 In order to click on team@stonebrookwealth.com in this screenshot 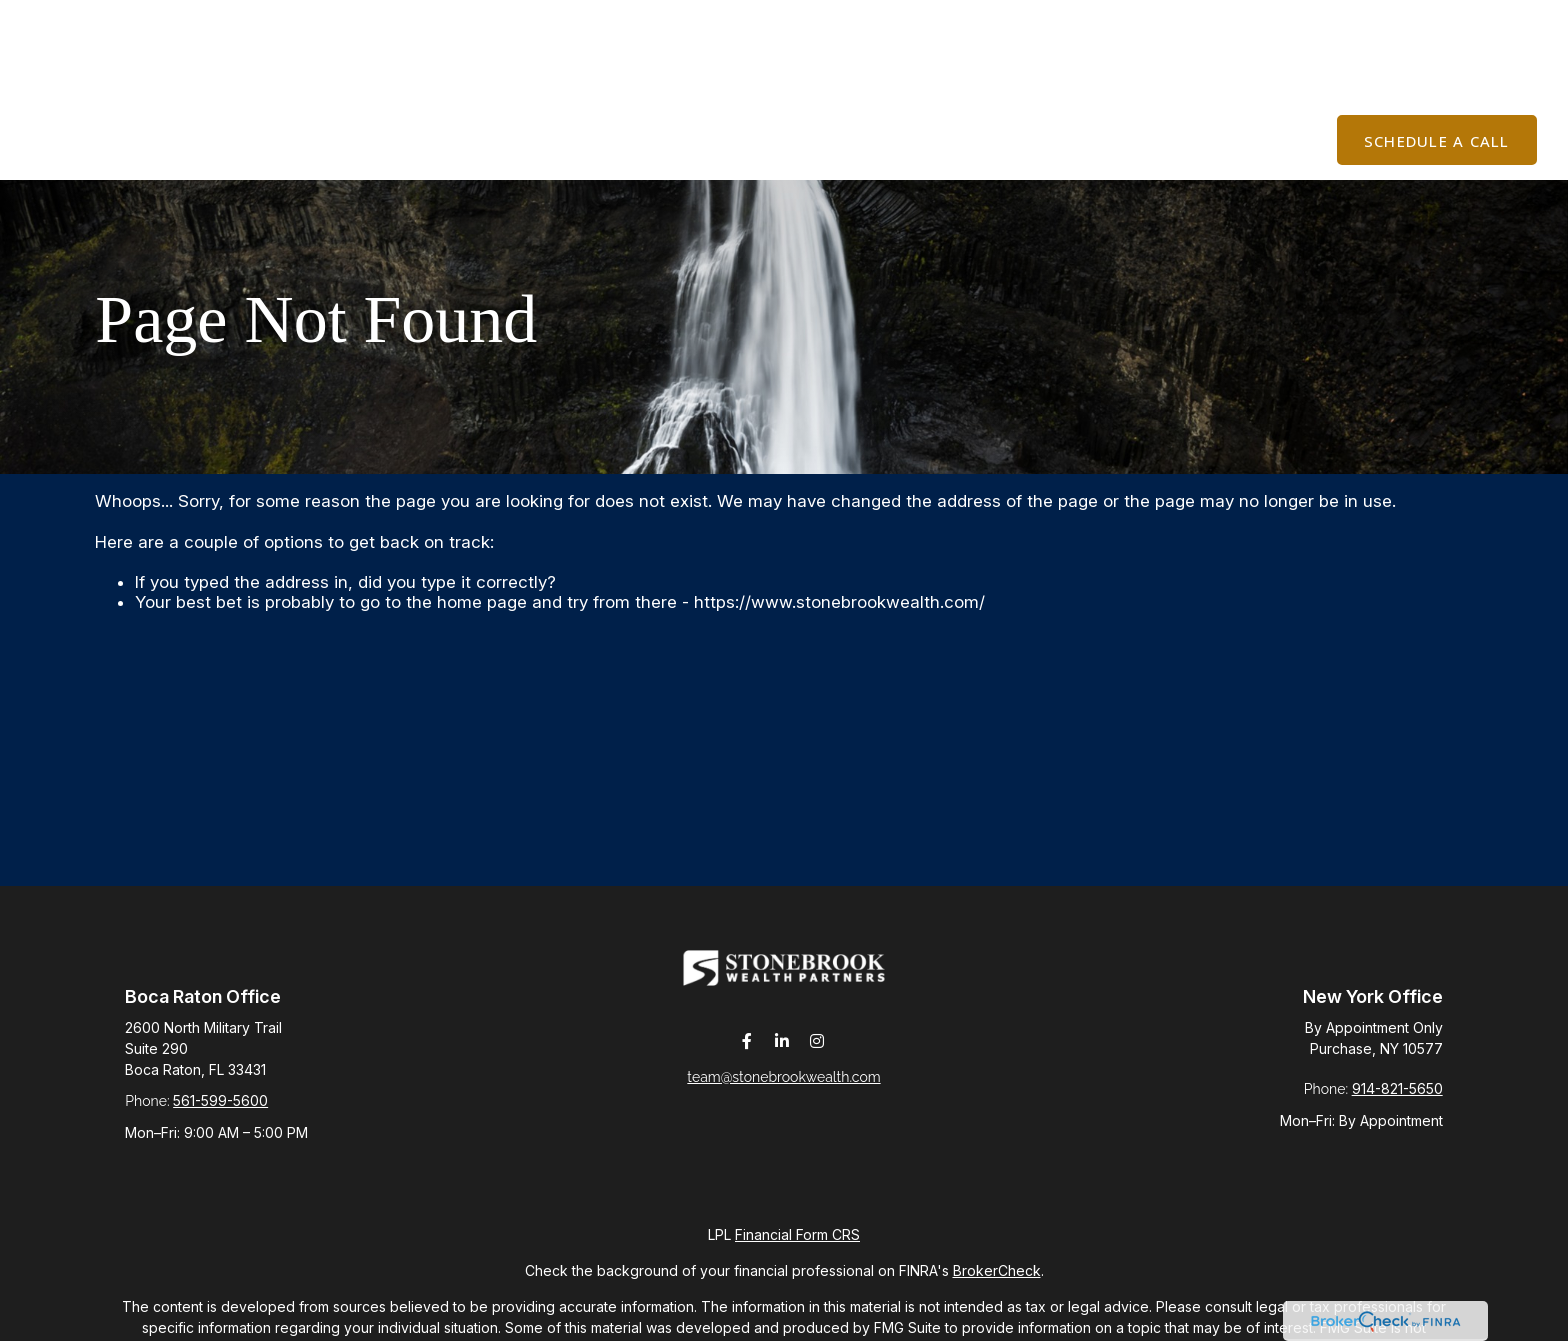, I will do `click(783, 1090)`.